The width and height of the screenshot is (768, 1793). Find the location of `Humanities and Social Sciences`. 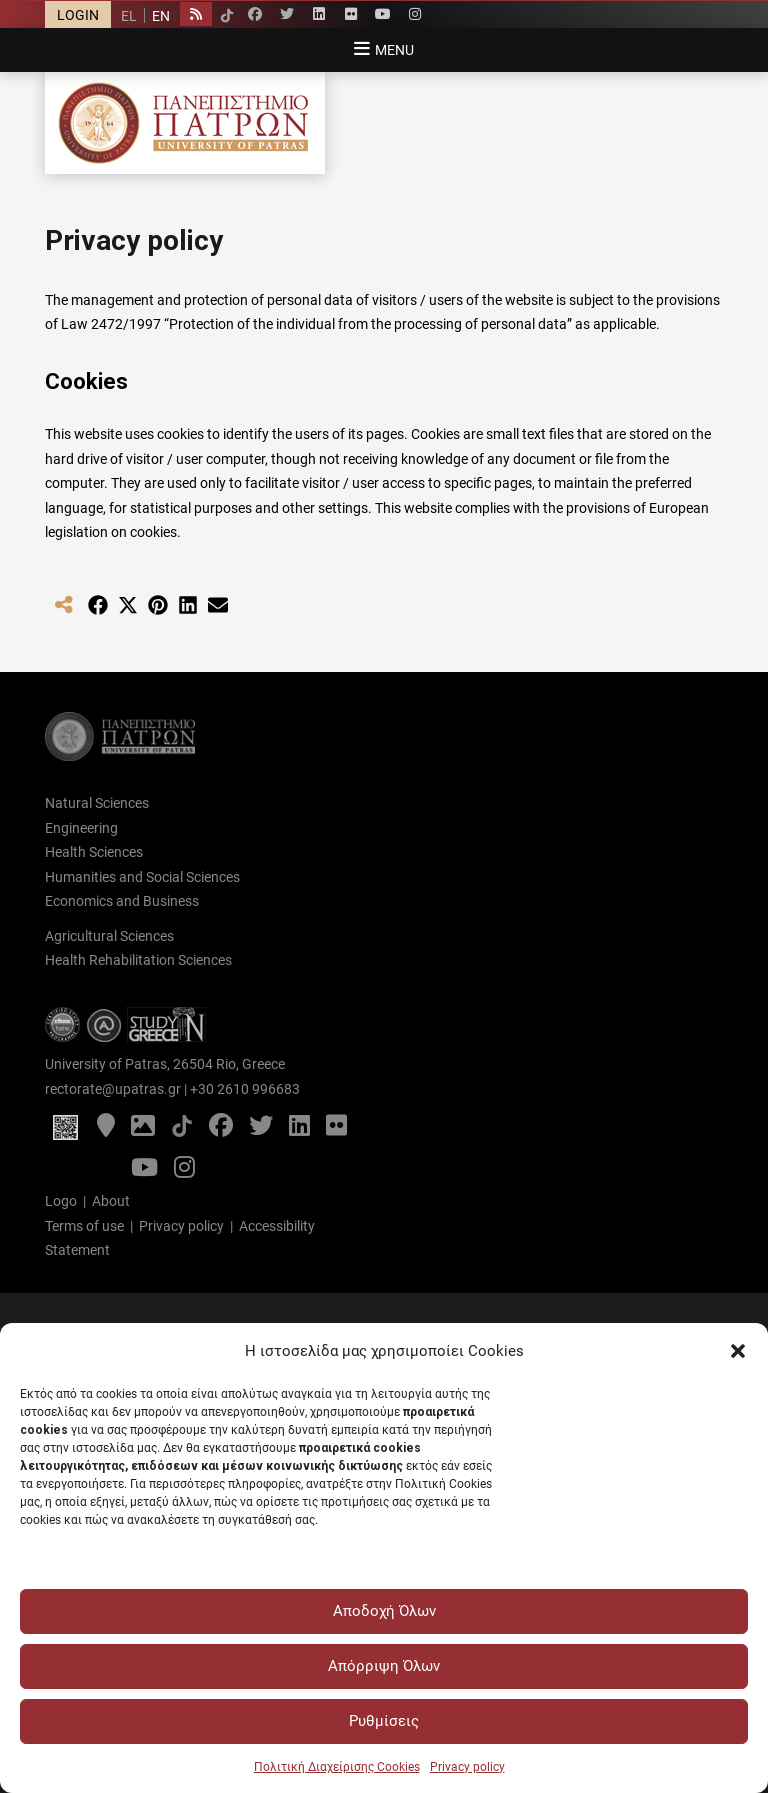

Humanities and Social Sciences is located at coordinates (142, 877).